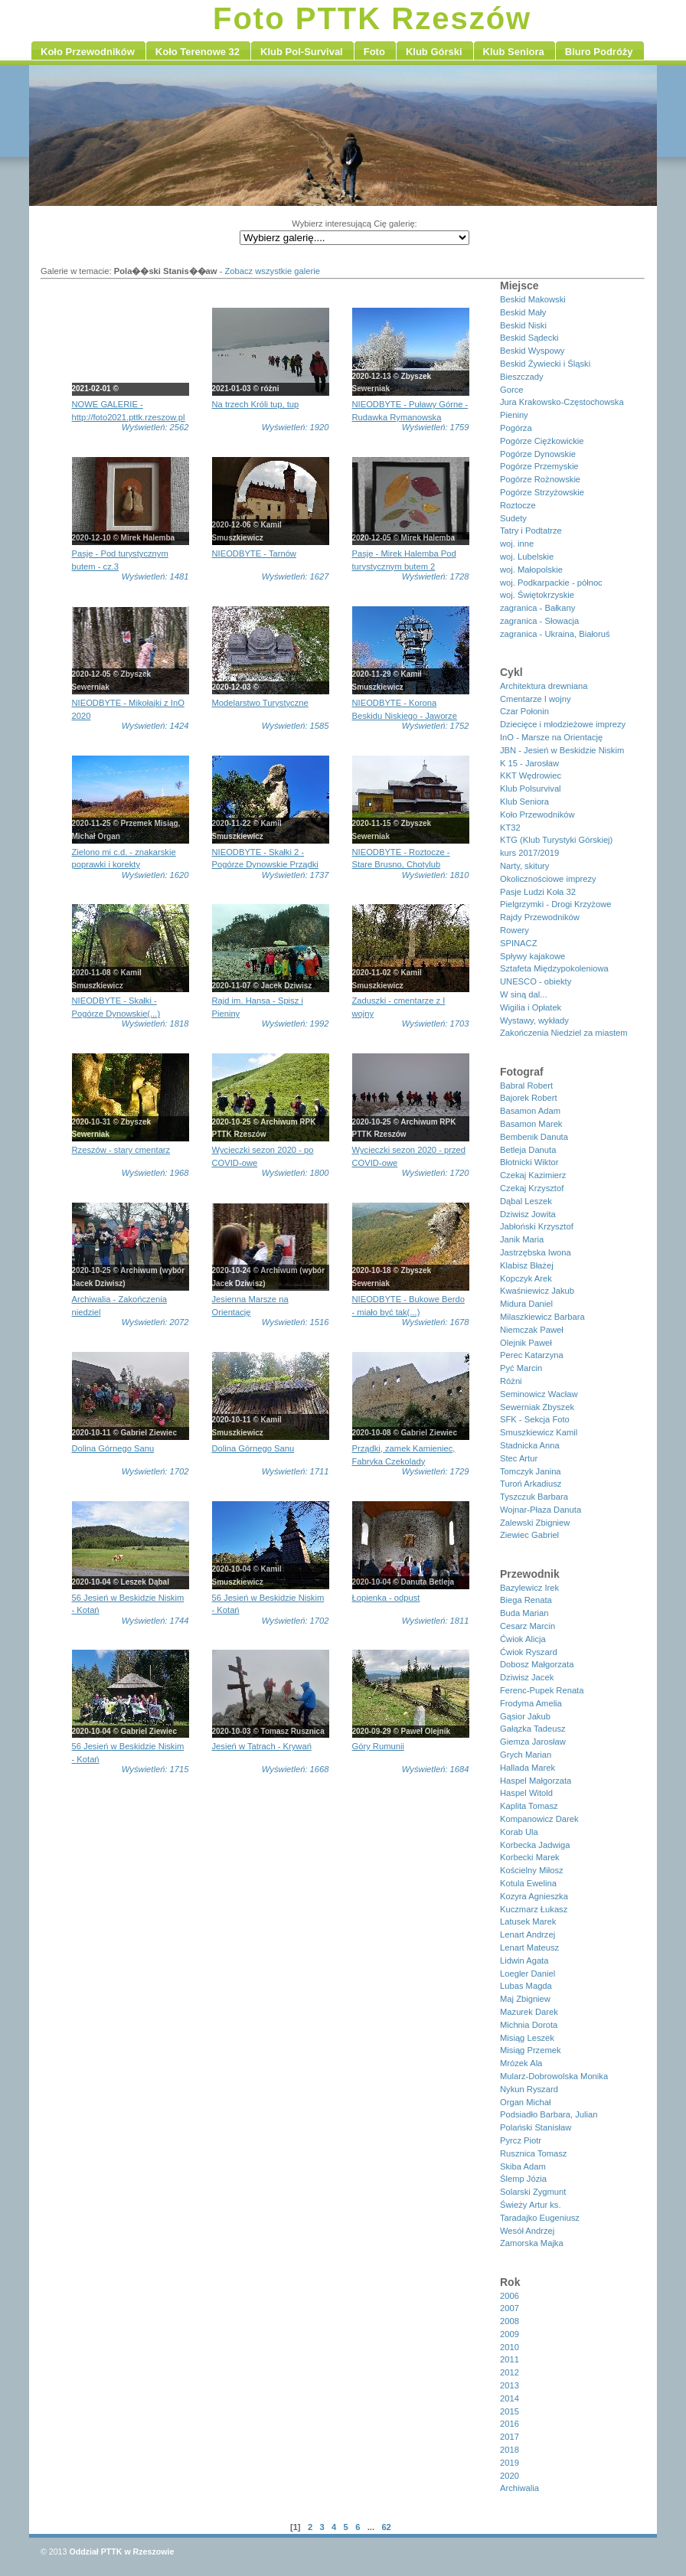  What do you see at coordinates (517, 543) in the screenshot?
I see `woj. inne` at bounding box center [517, 543].